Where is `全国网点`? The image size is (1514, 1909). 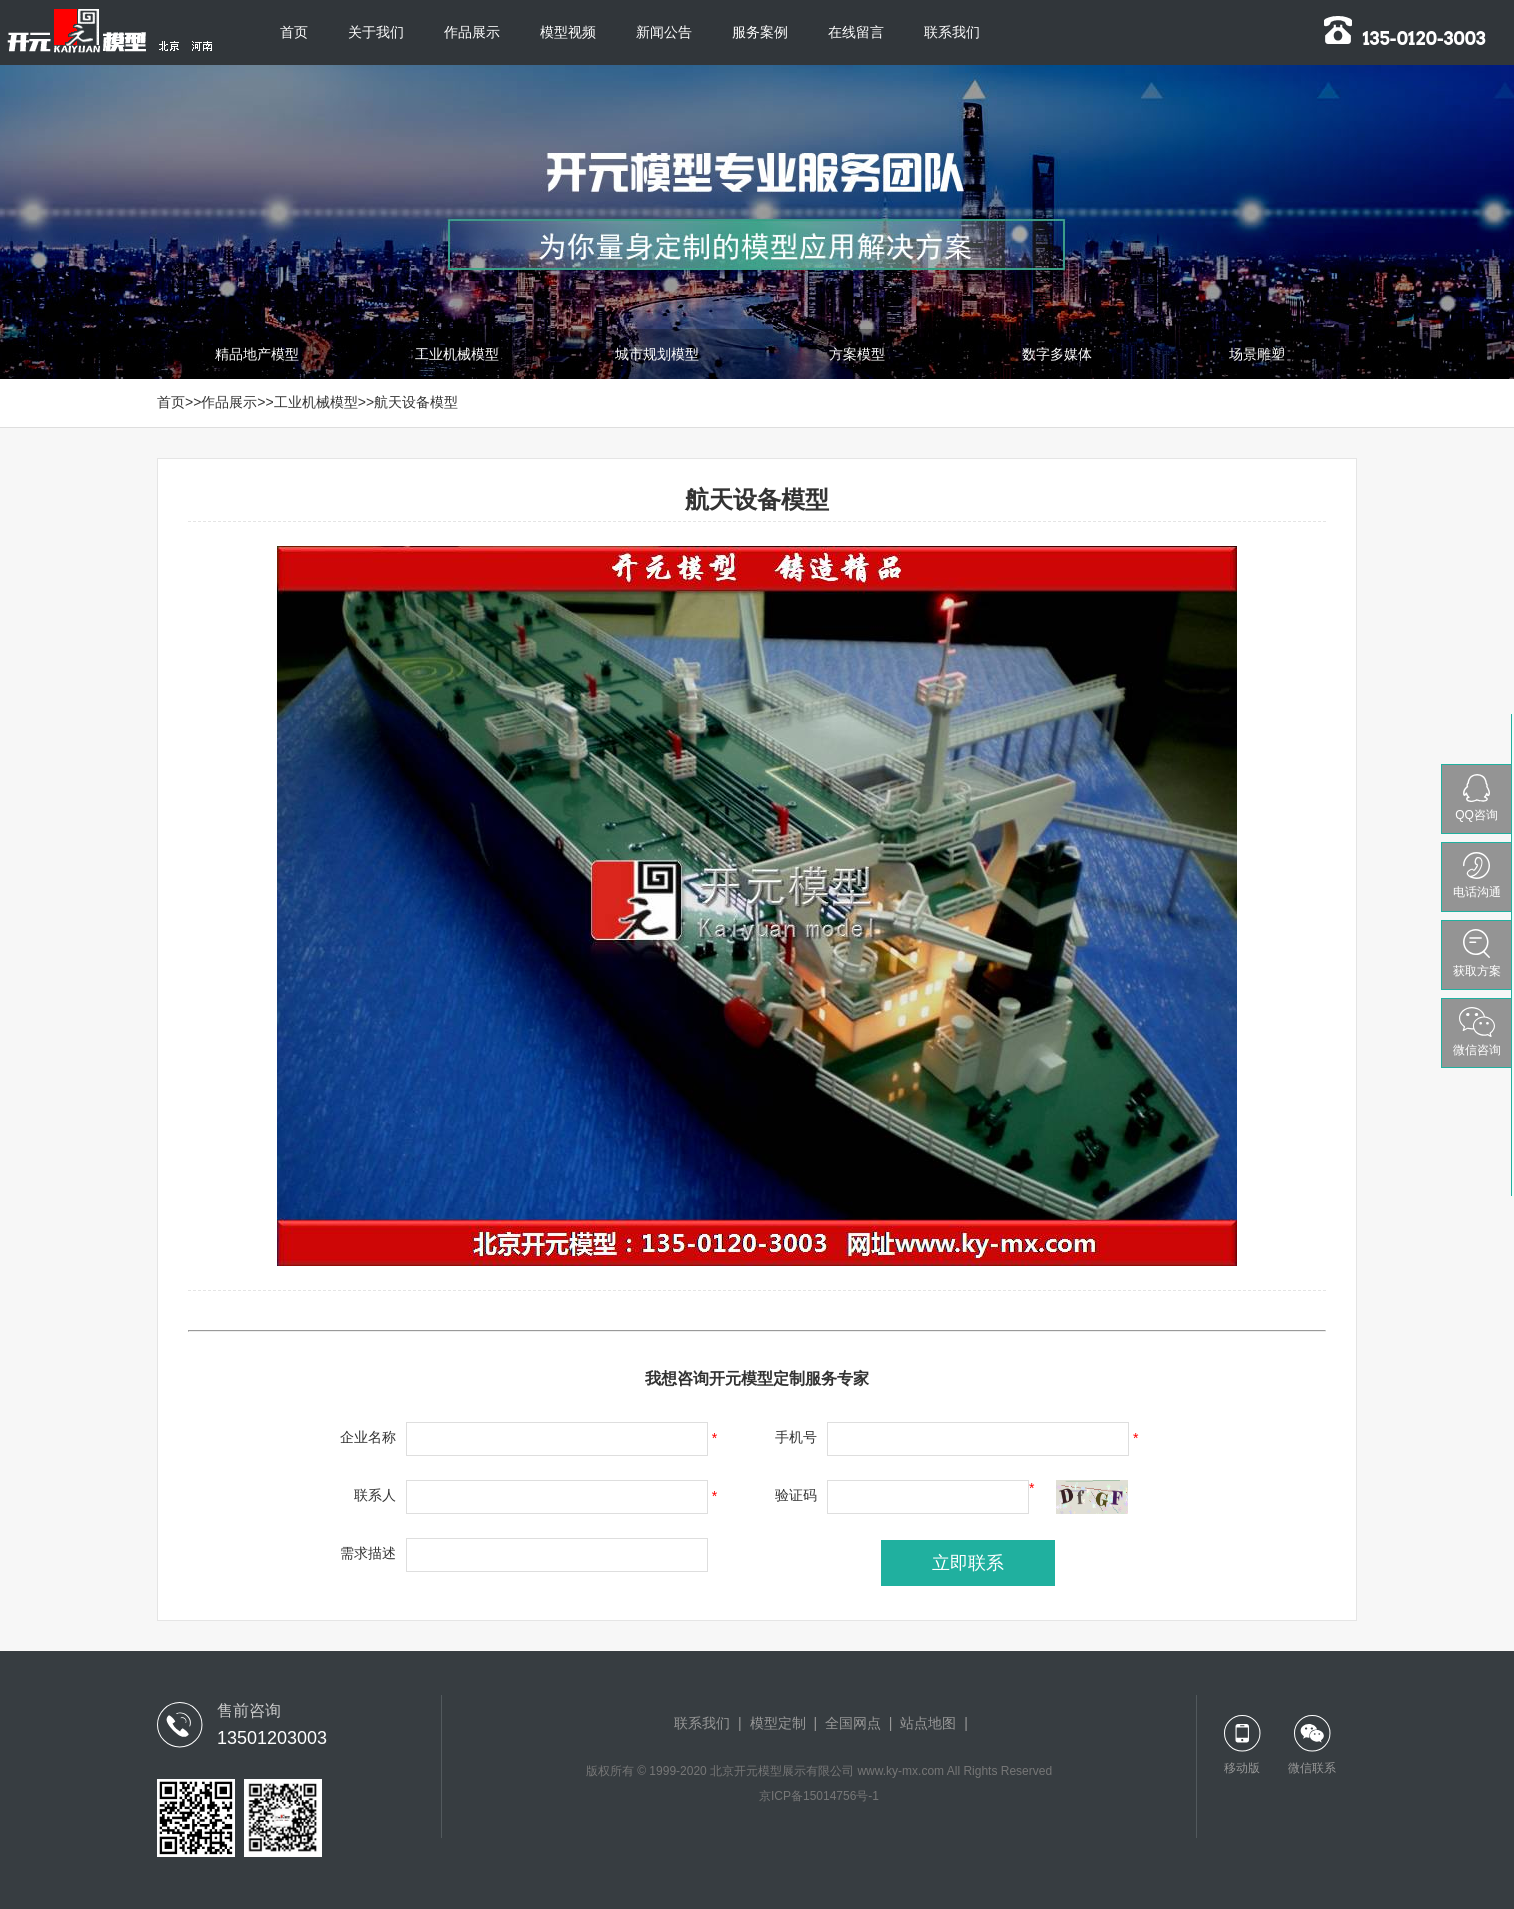 全国网点 is located at coordinates (853, 1723).